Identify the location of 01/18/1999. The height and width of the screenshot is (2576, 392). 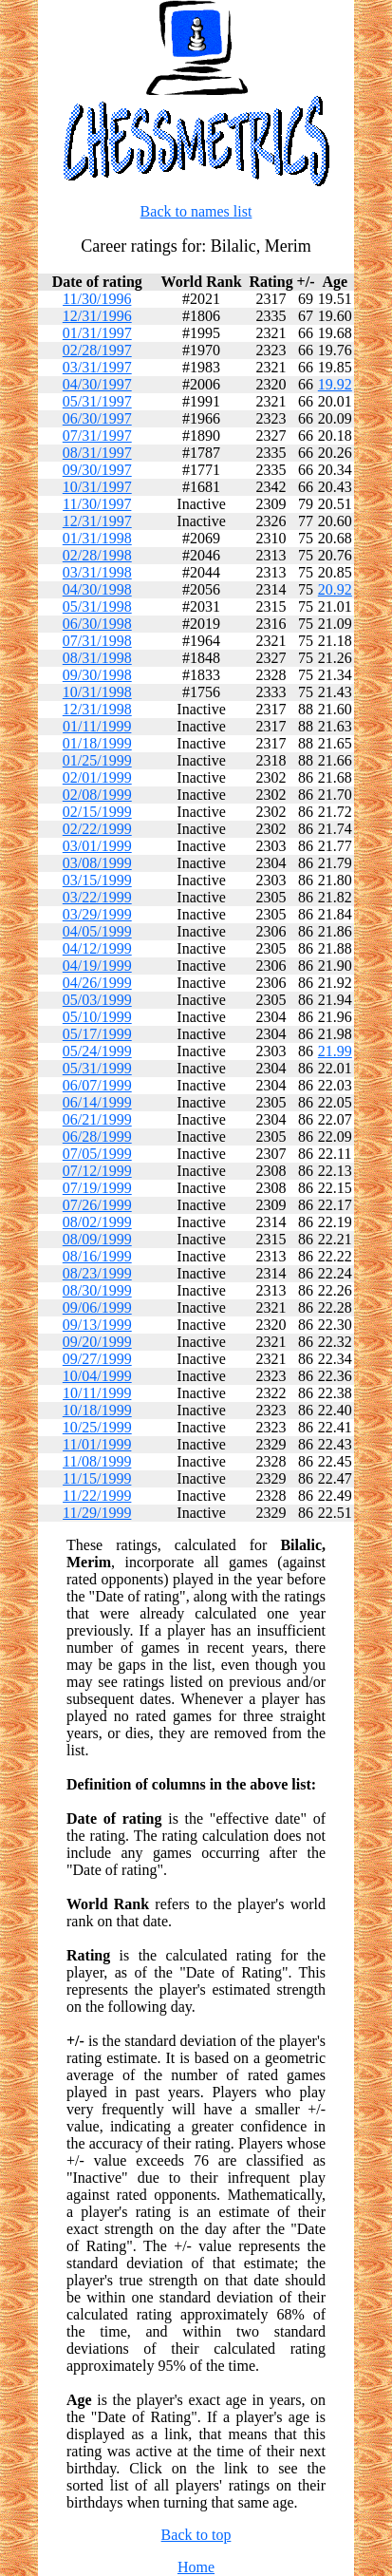
(97, 743).